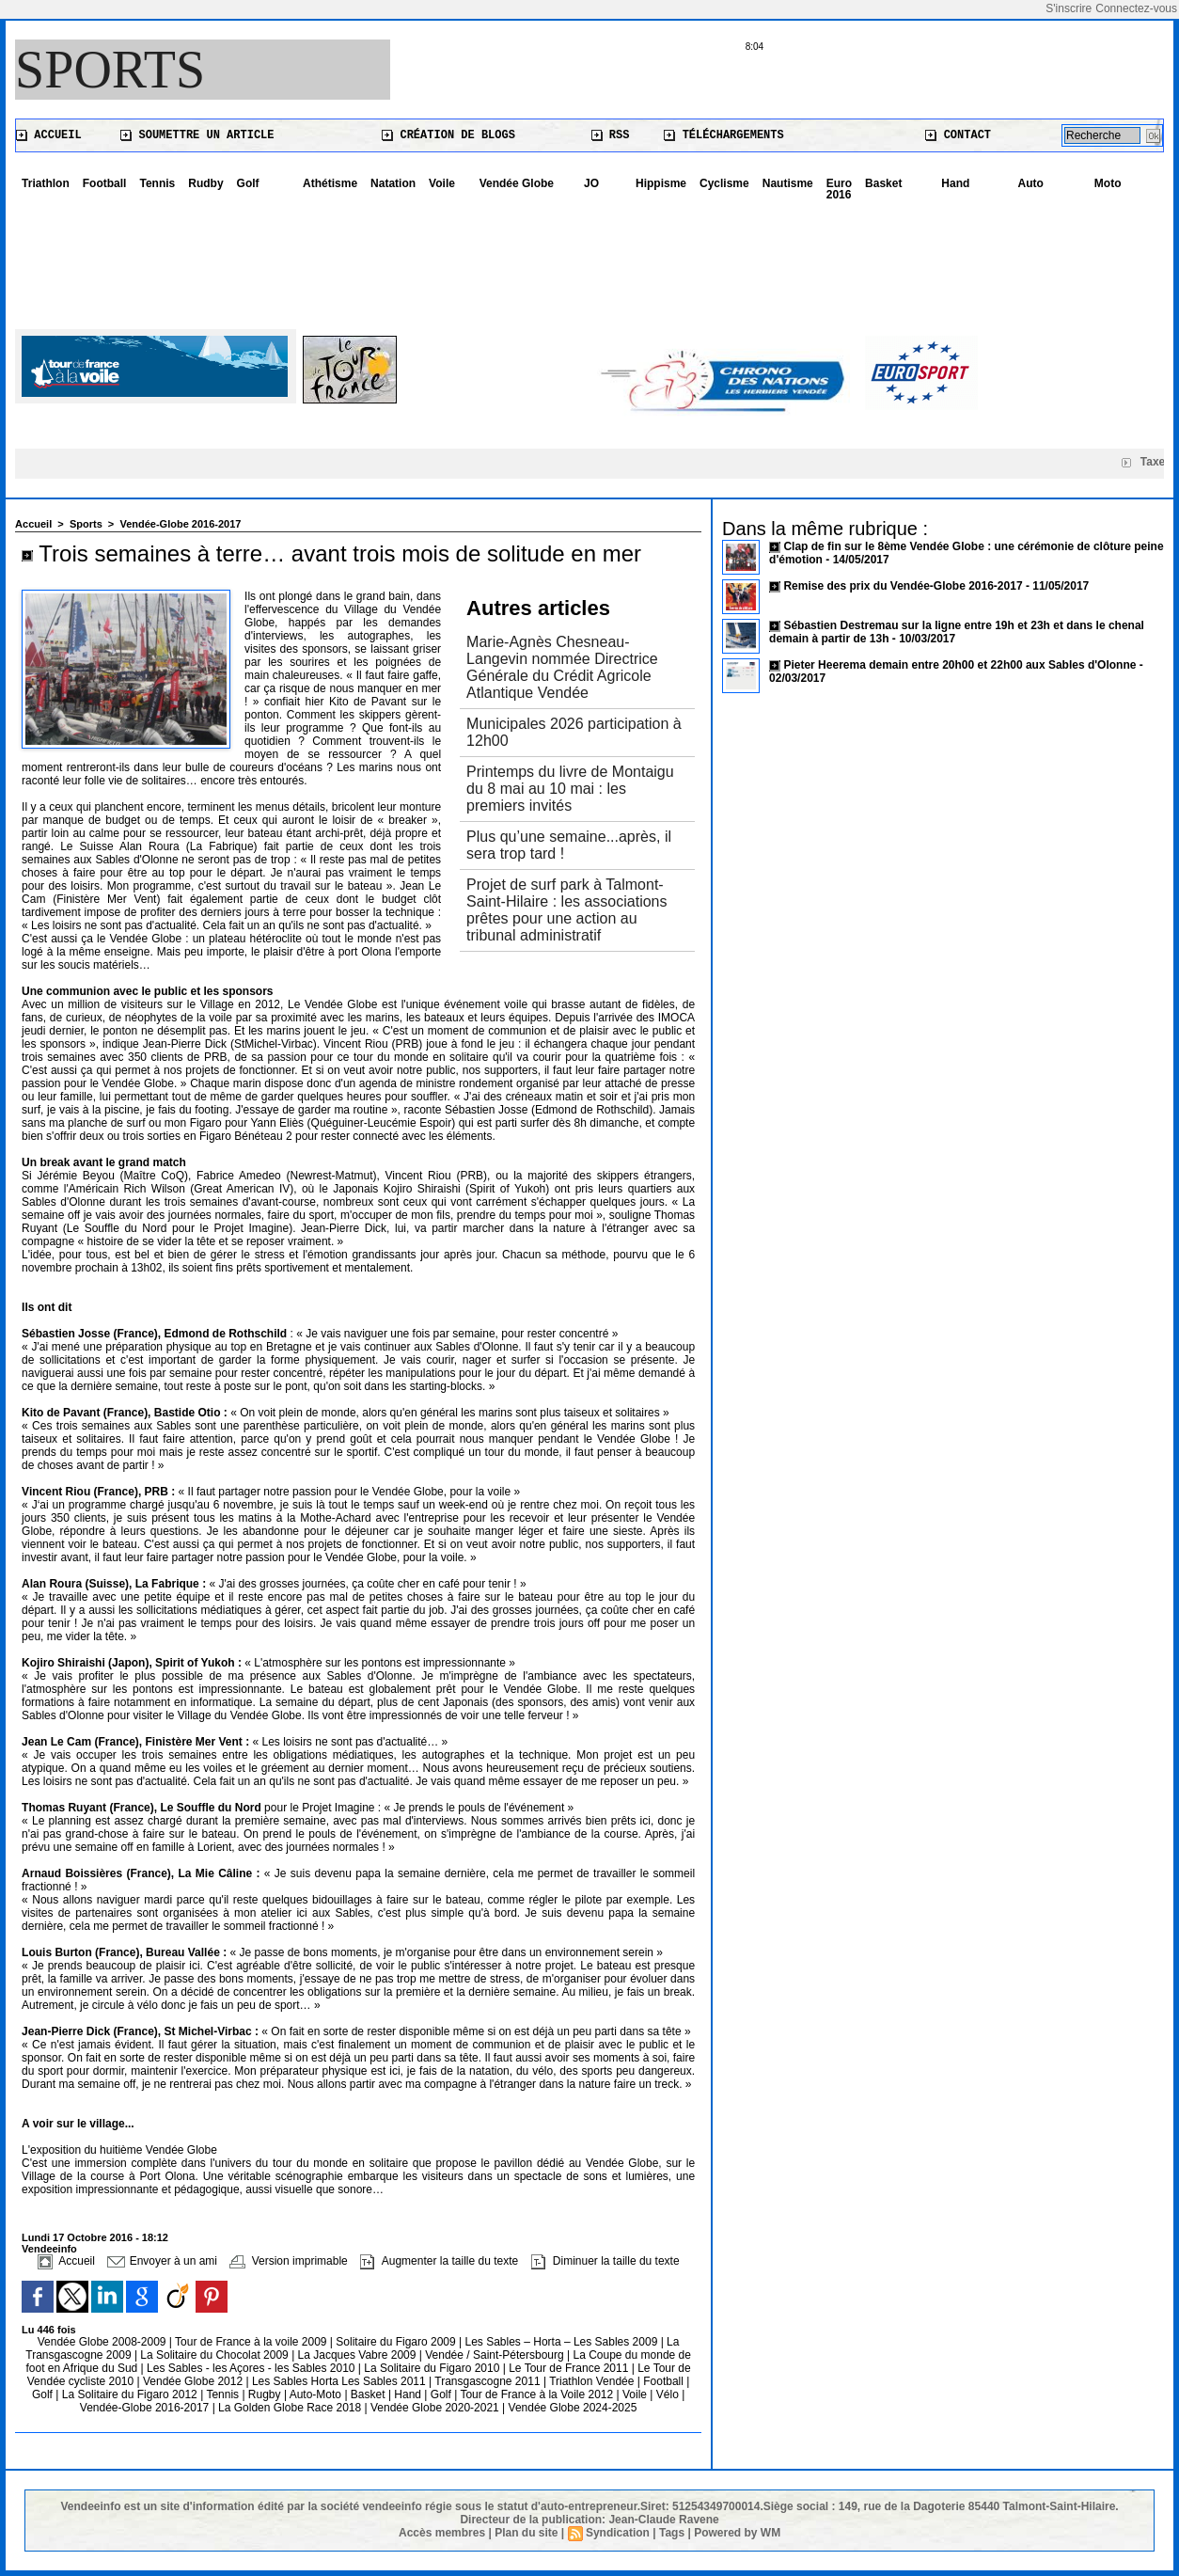 The image size is (1179, 2576). I want to click on Téléchargements, so click(723, 135).